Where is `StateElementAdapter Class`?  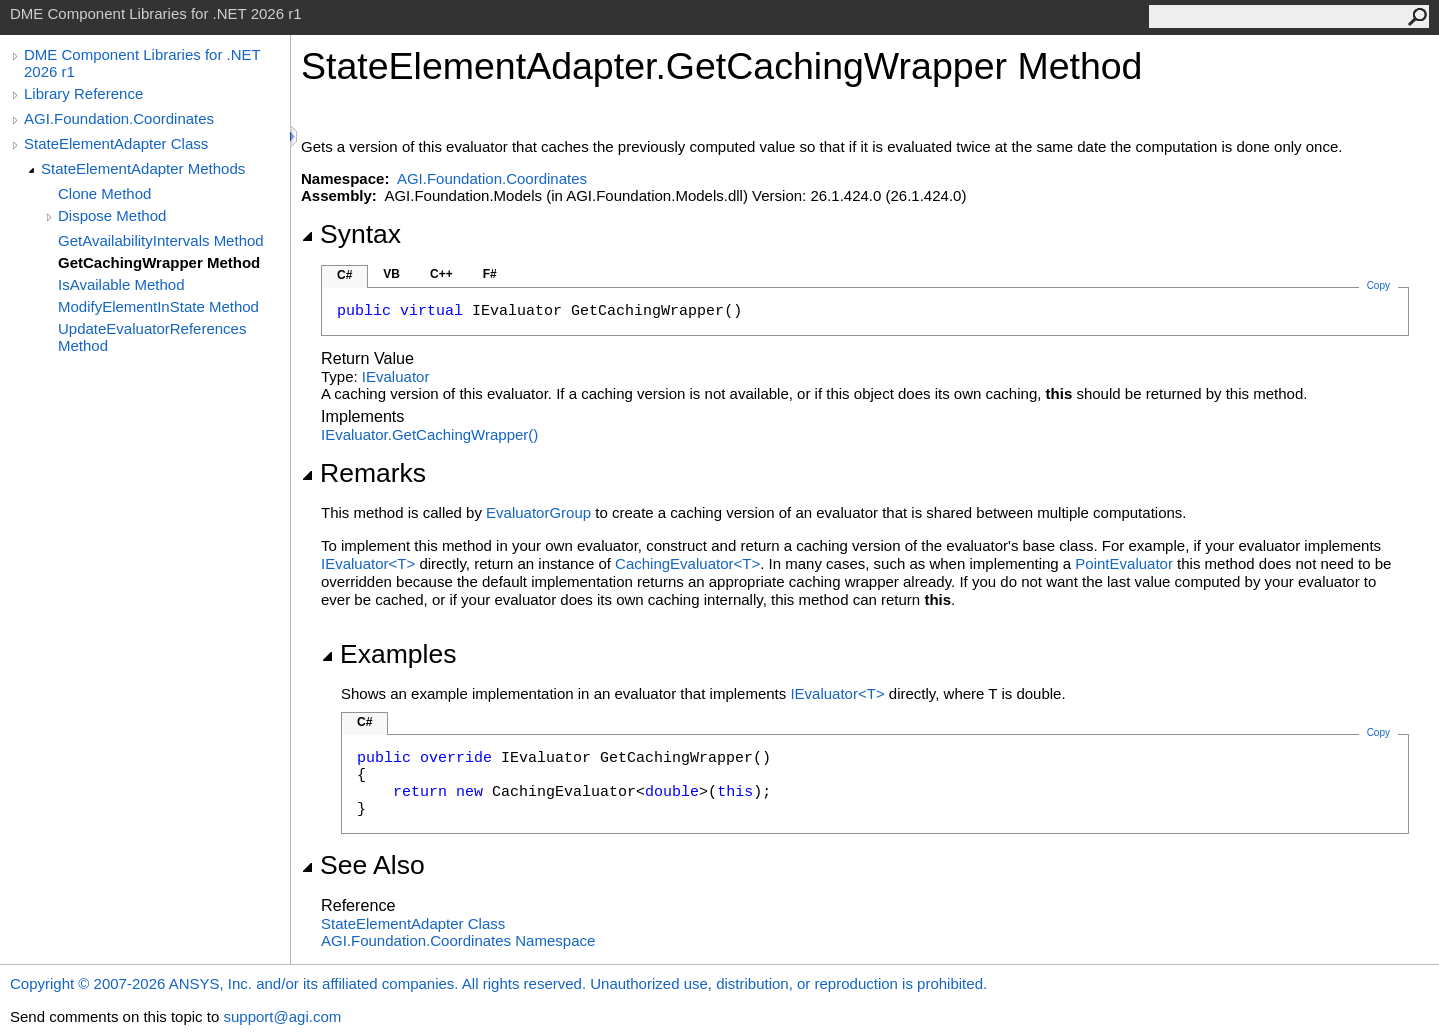
StateElementAdapter Class is located at coordinates (116, 143).